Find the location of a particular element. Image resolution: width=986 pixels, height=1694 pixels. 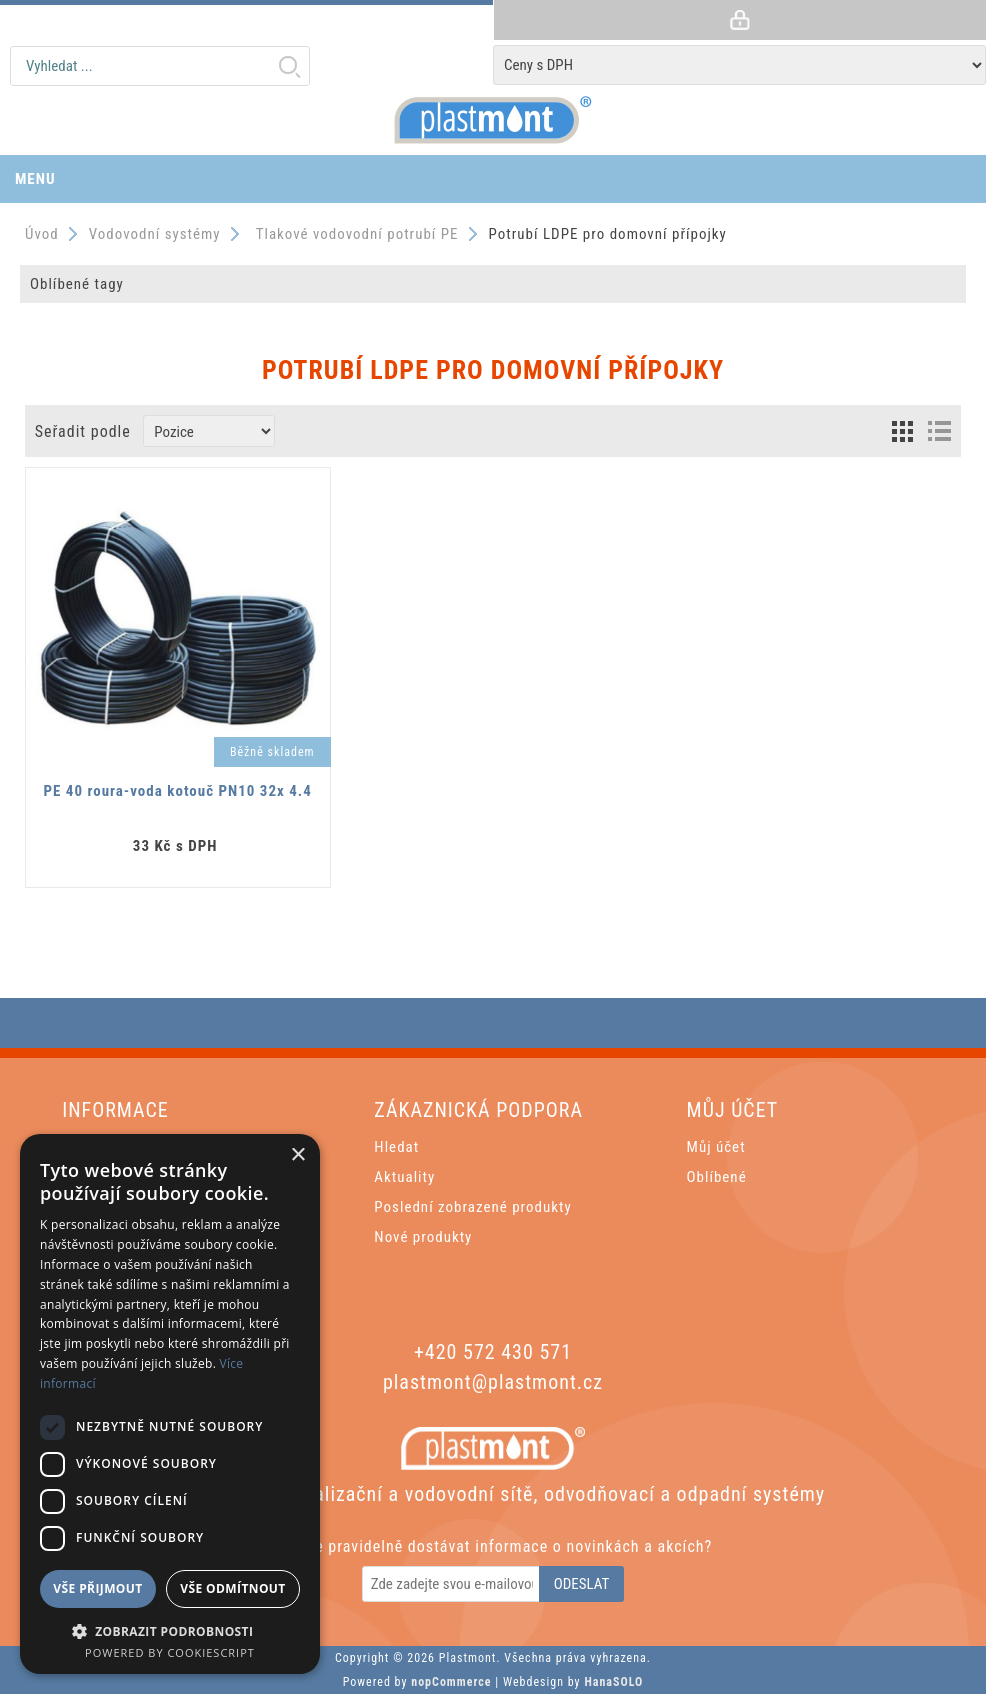

Odeslat is located at coordinates (582, 1584).